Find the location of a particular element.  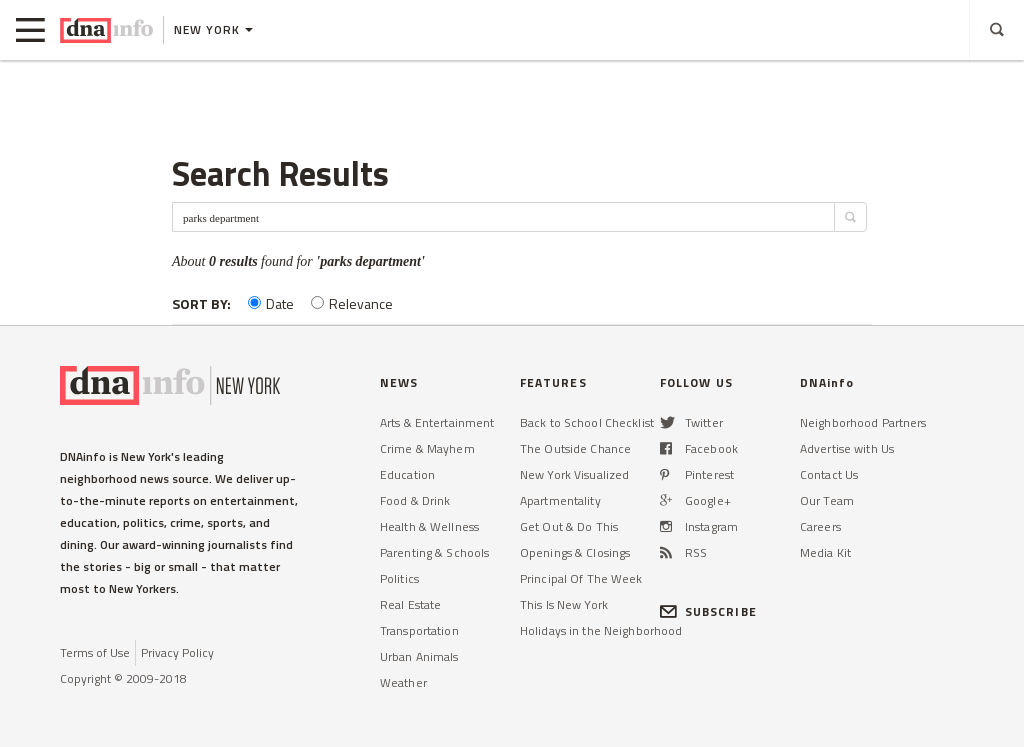

Back to School Checklist is located at coordinates (587, 422).